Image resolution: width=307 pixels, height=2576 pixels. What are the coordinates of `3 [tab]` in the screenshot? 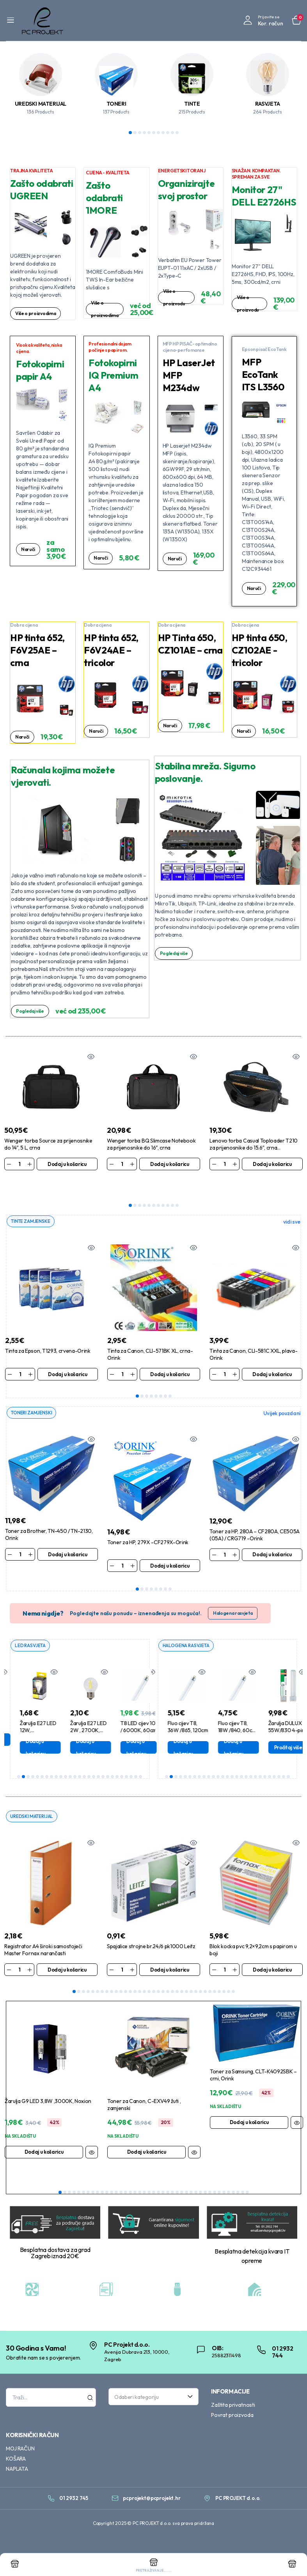 It's located at (139, 132).